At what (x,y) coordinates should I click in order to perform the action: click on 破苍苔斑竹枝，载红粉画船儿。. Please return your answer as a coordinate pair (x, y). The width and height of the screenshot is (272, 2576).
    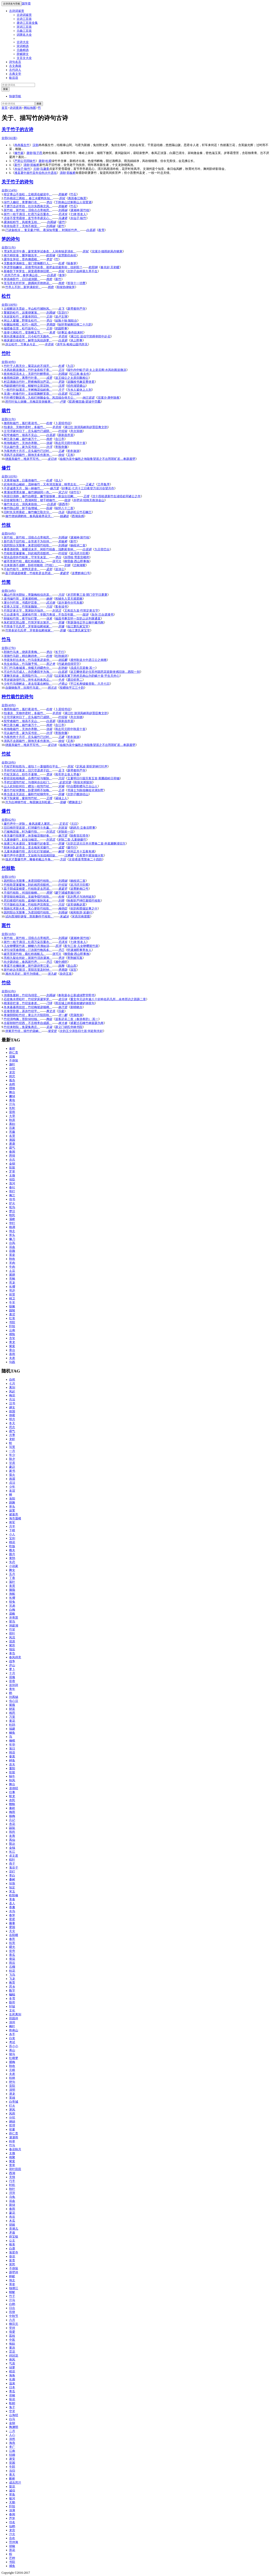
    Looking at the image, I should click on (25, 561).